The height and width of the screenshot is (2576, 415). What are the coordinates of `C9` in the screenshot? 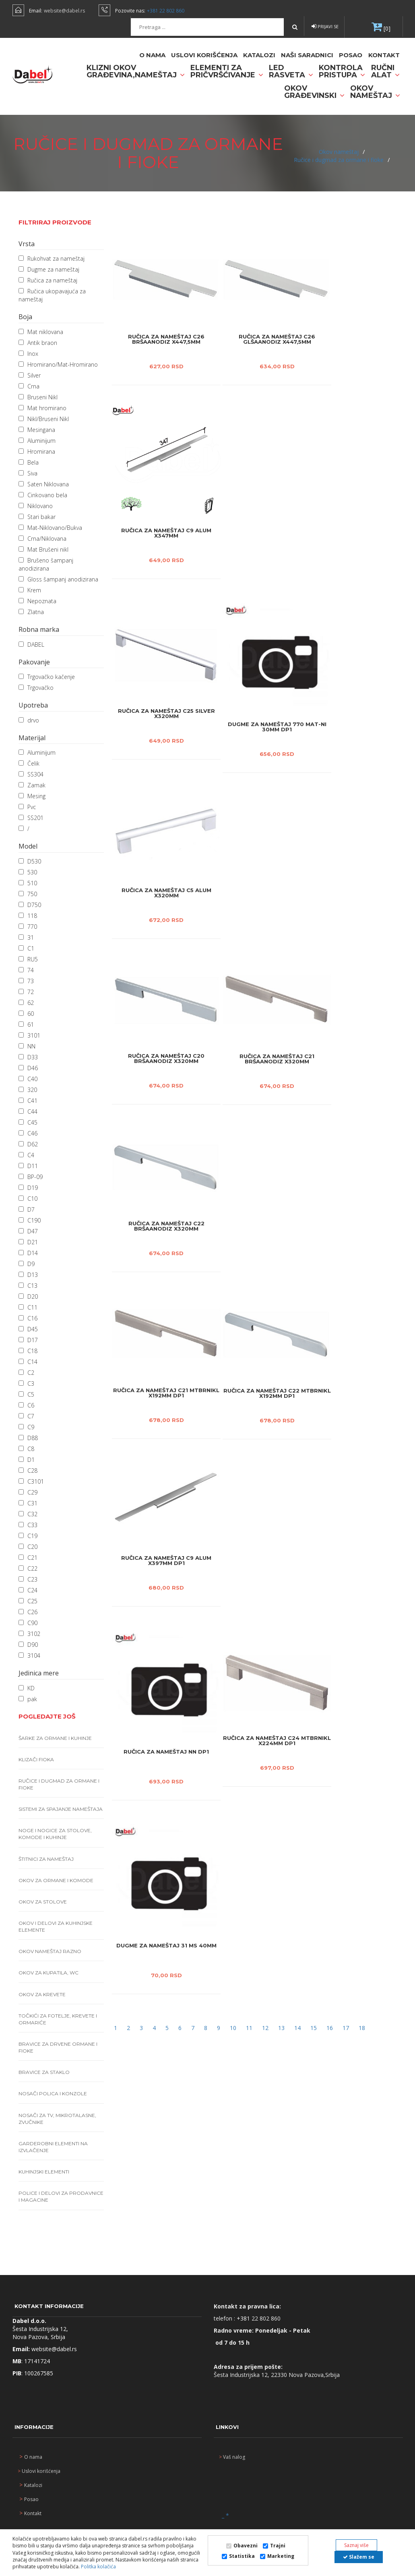 It's located at (26, 1427).